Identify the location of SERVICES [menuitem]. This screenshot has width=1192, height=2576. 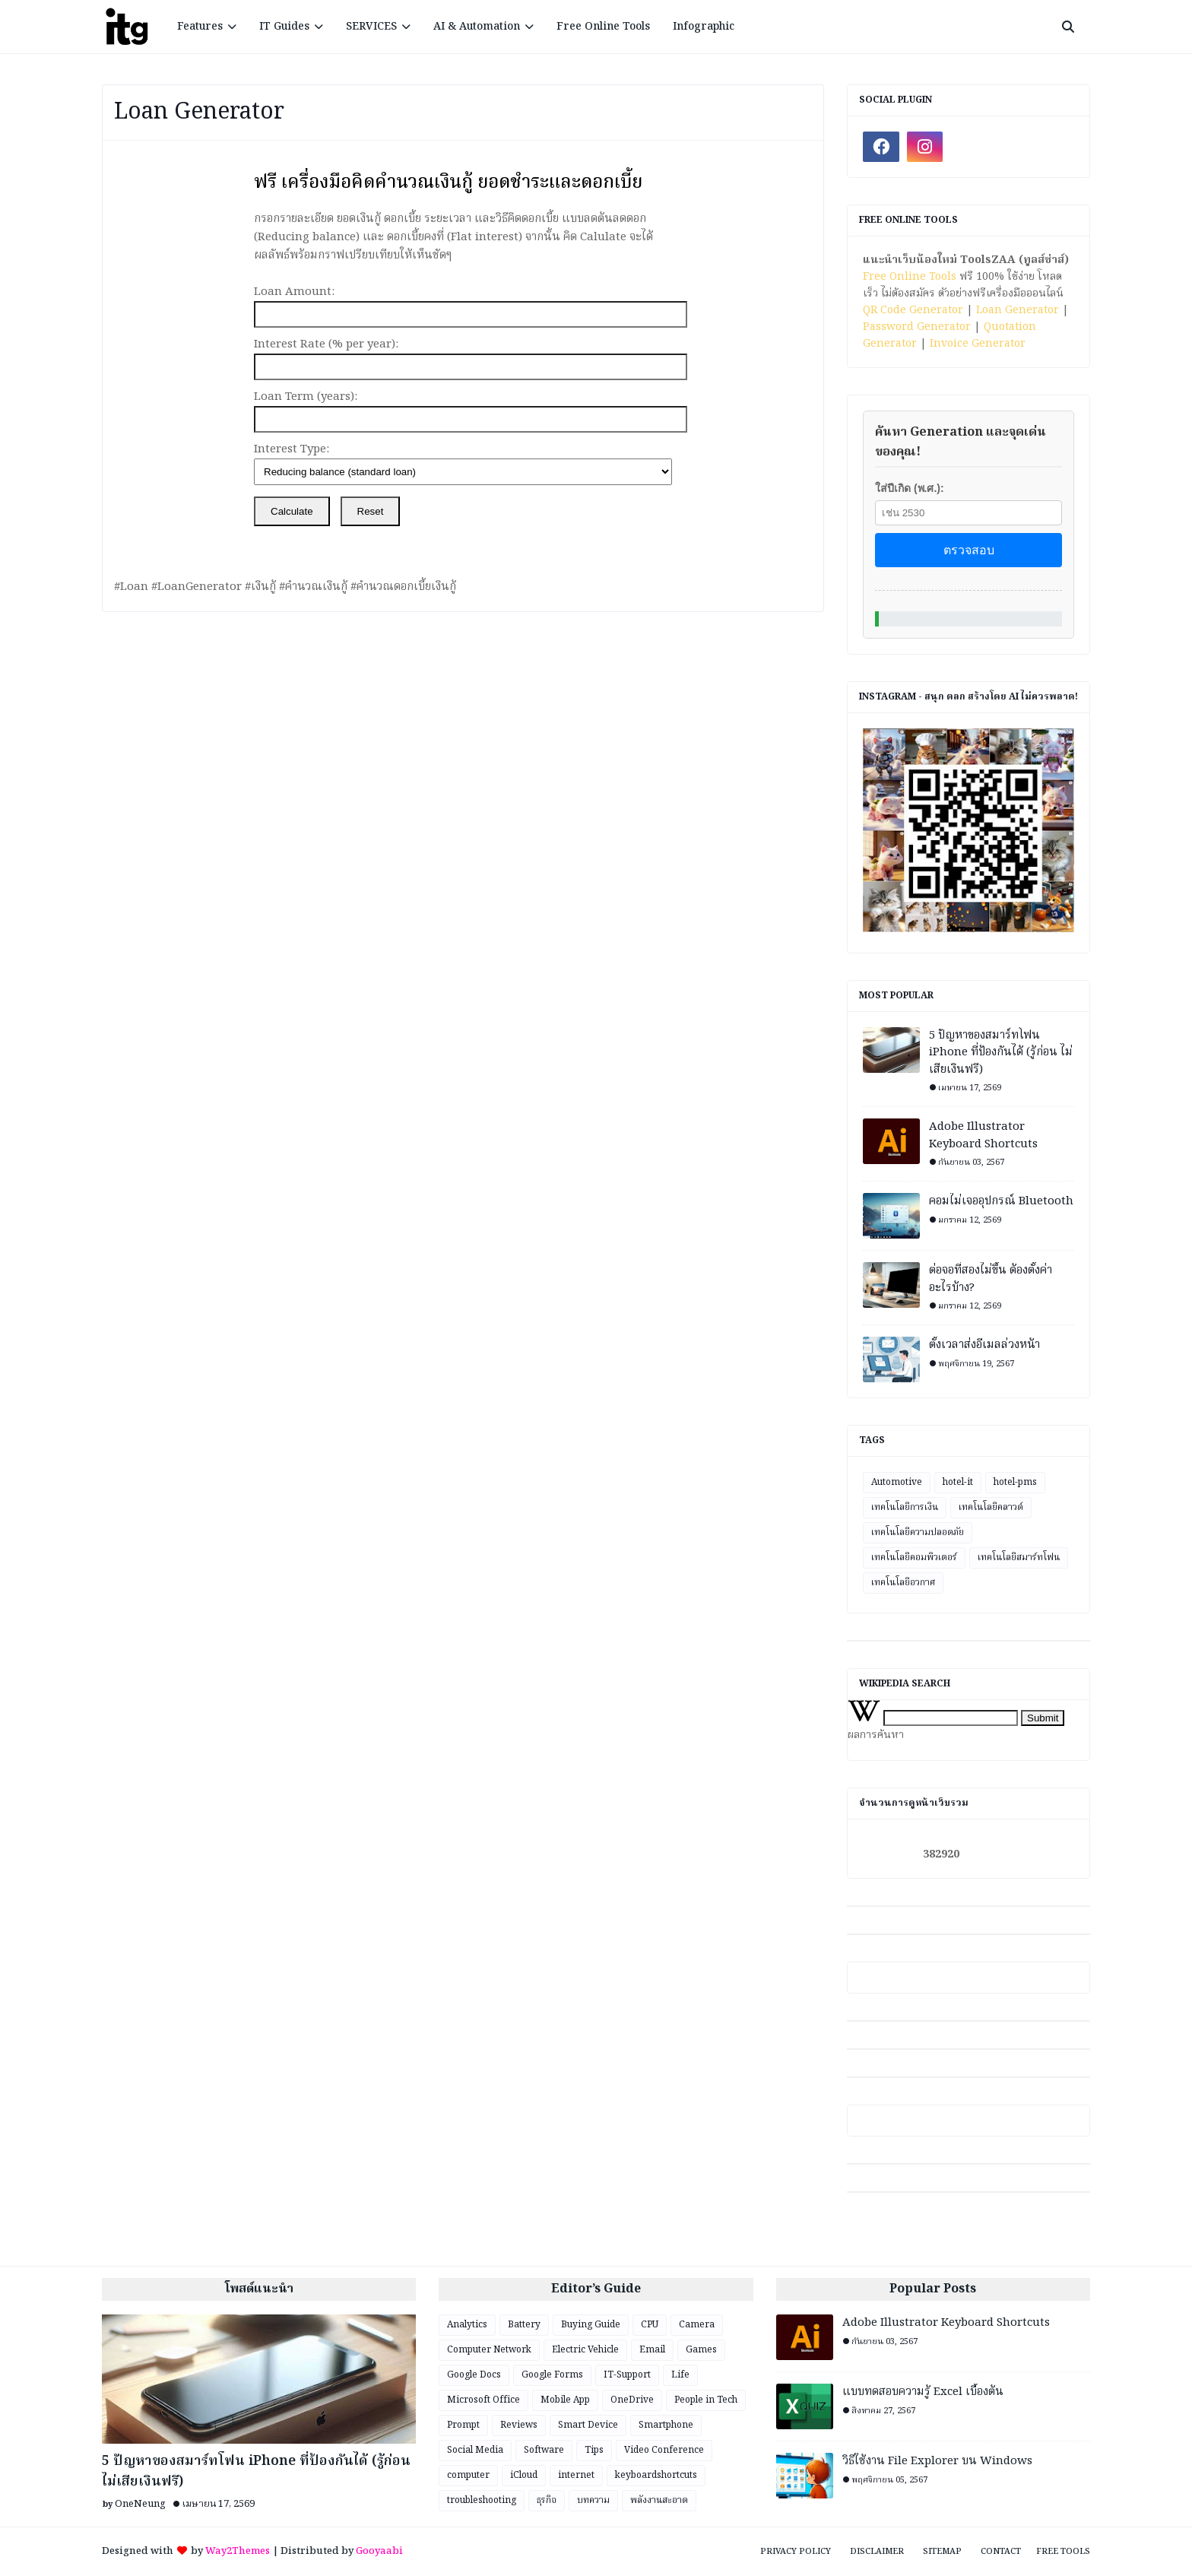
(371, 26).